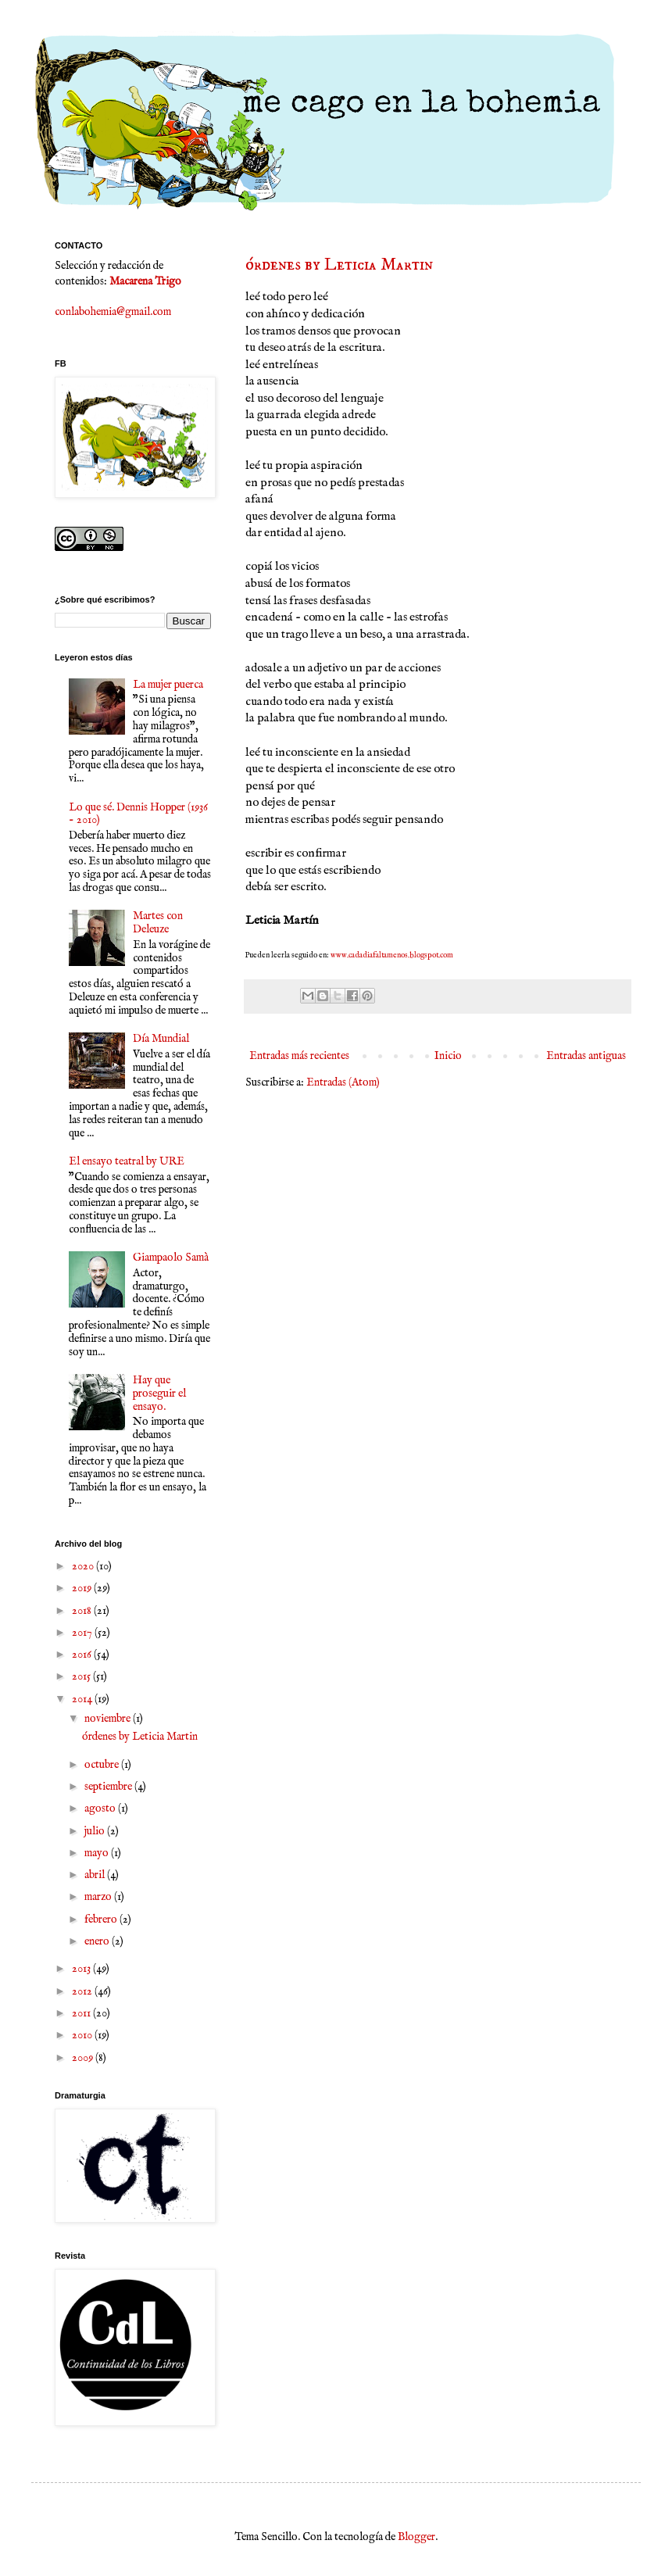  What do you see at coordinates (83, 1611) in the screenshot?
I see `2018` at bounding box center [83, 1611].